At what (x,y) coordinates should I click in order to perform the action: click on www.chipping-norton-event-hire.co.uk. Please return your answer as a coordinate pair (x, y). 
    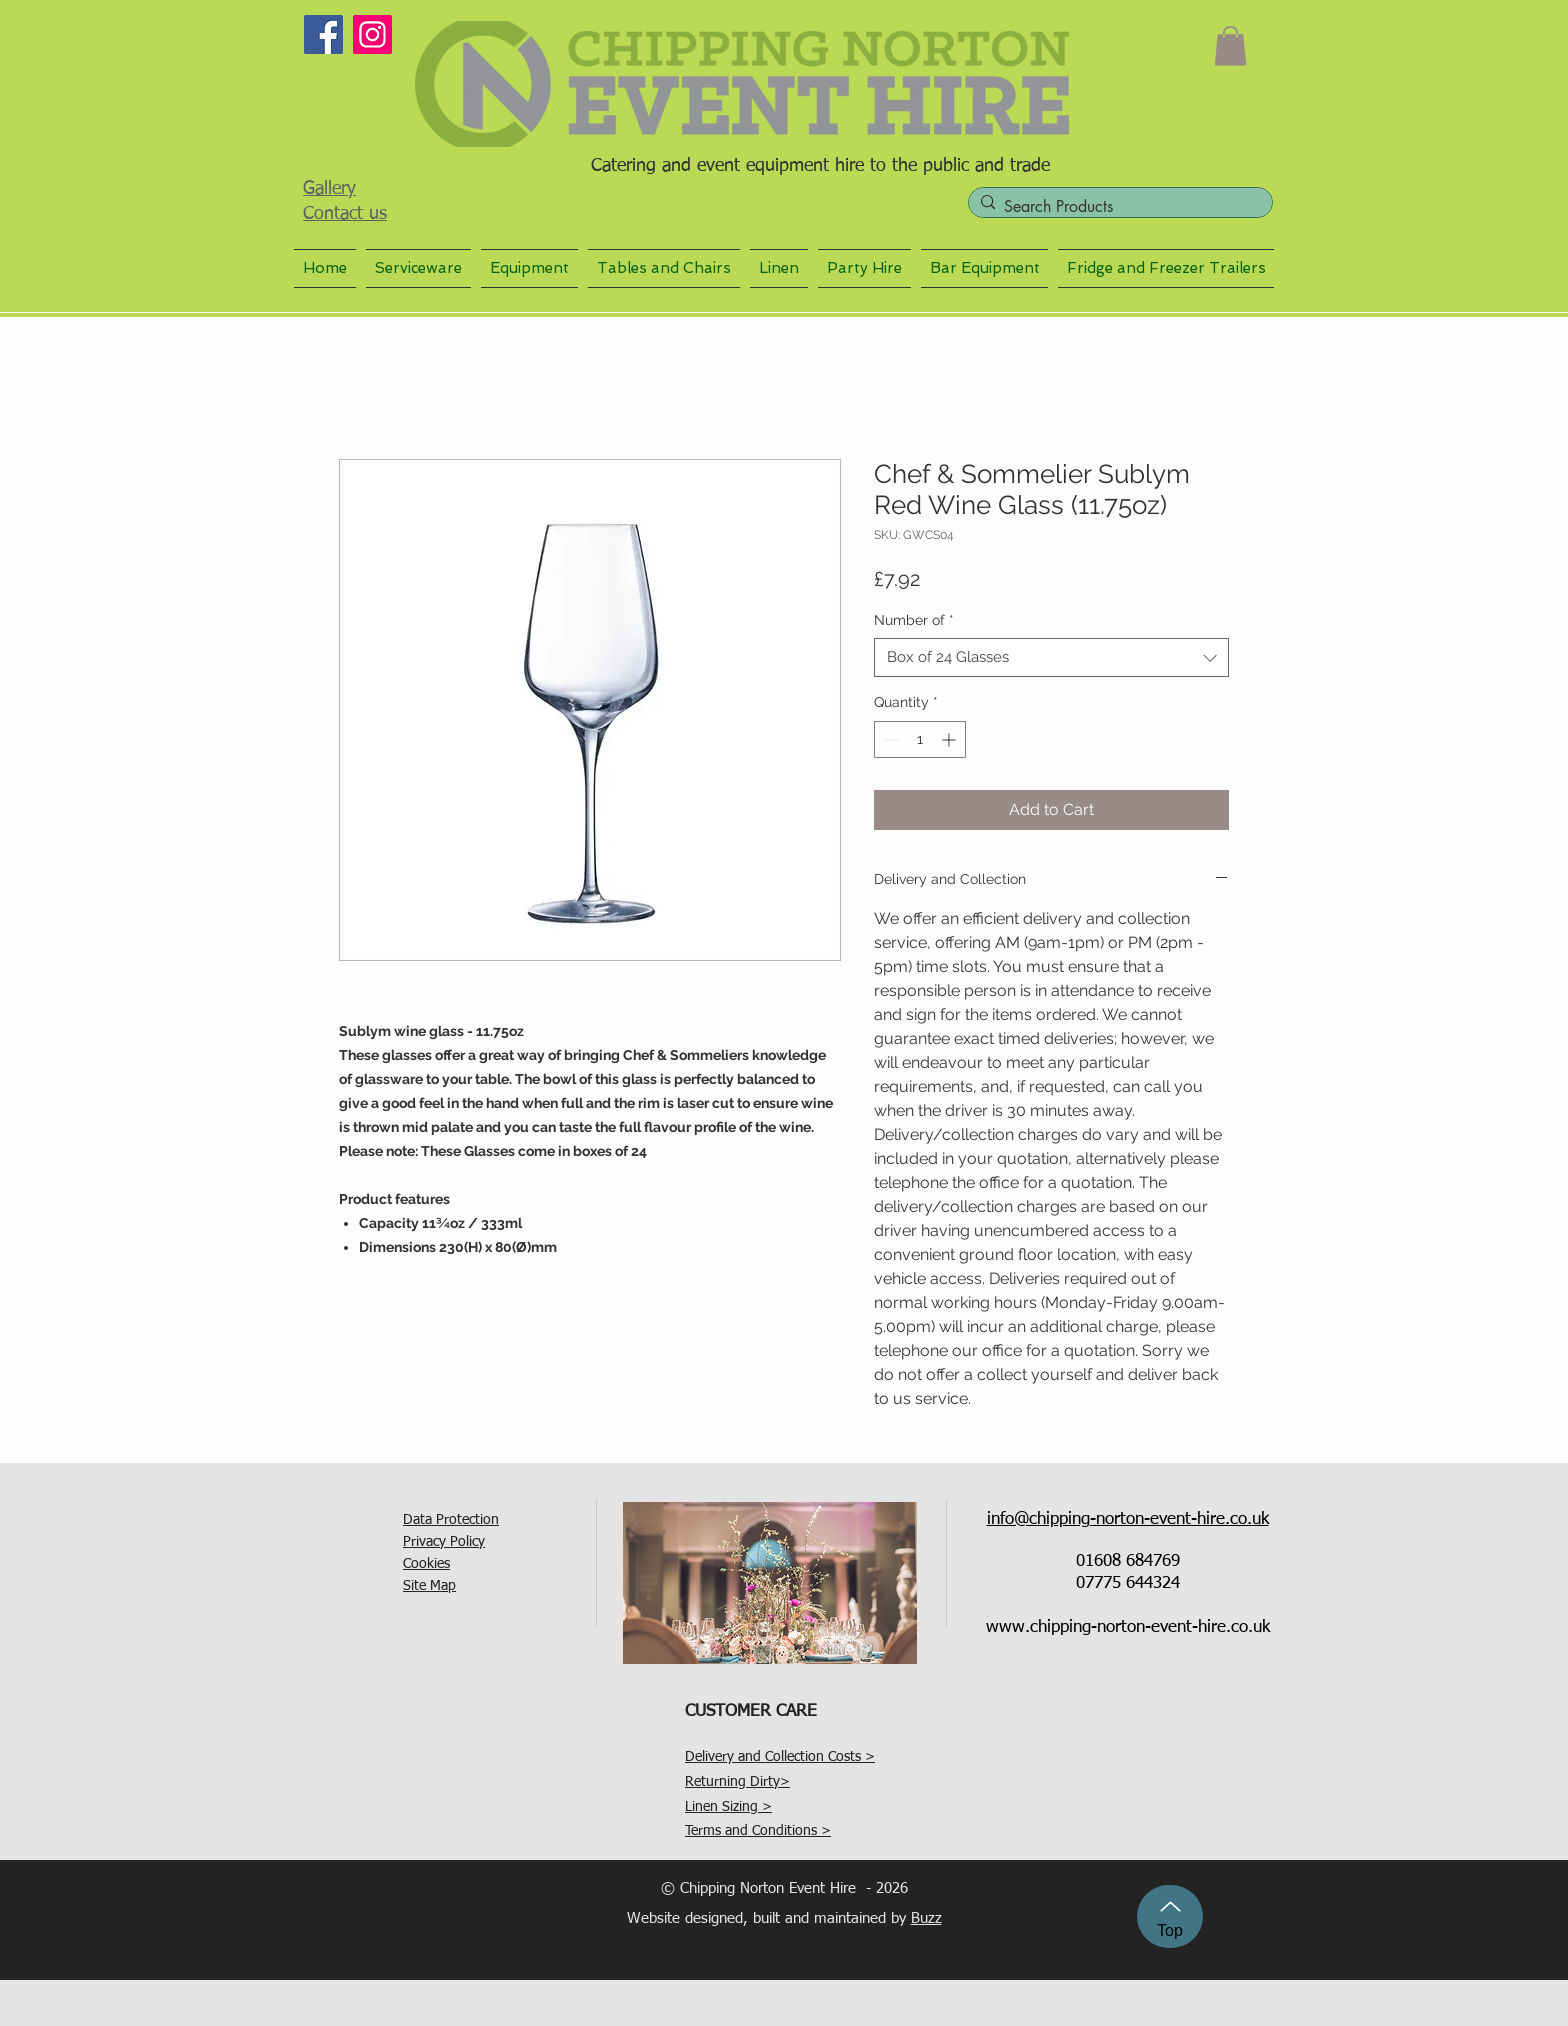
    Looking at the image, I should click on (1128, 1627).